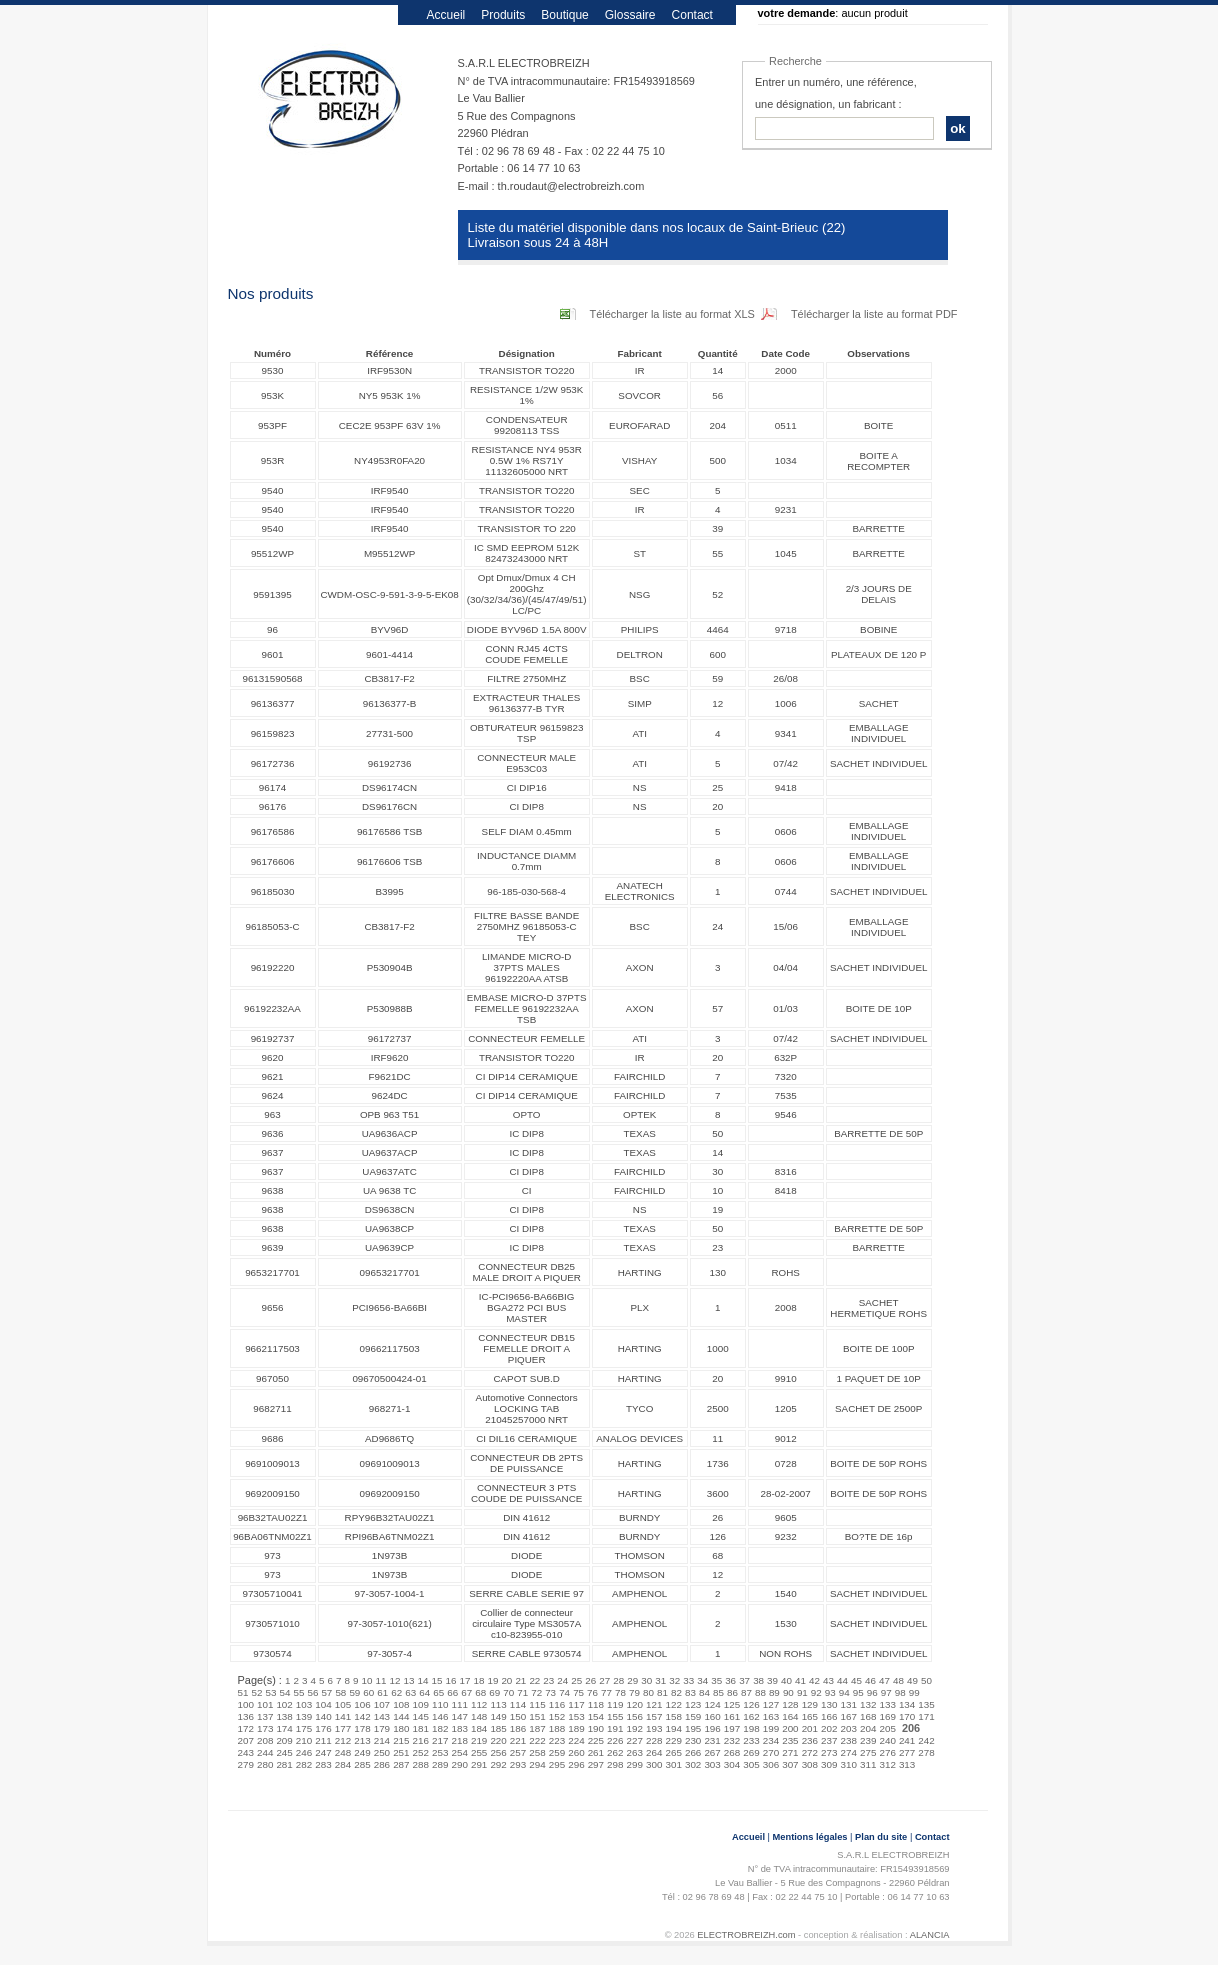 The height and width of the screenshot is (1965, 1218). I want to click on 228, so click(654, 1740).